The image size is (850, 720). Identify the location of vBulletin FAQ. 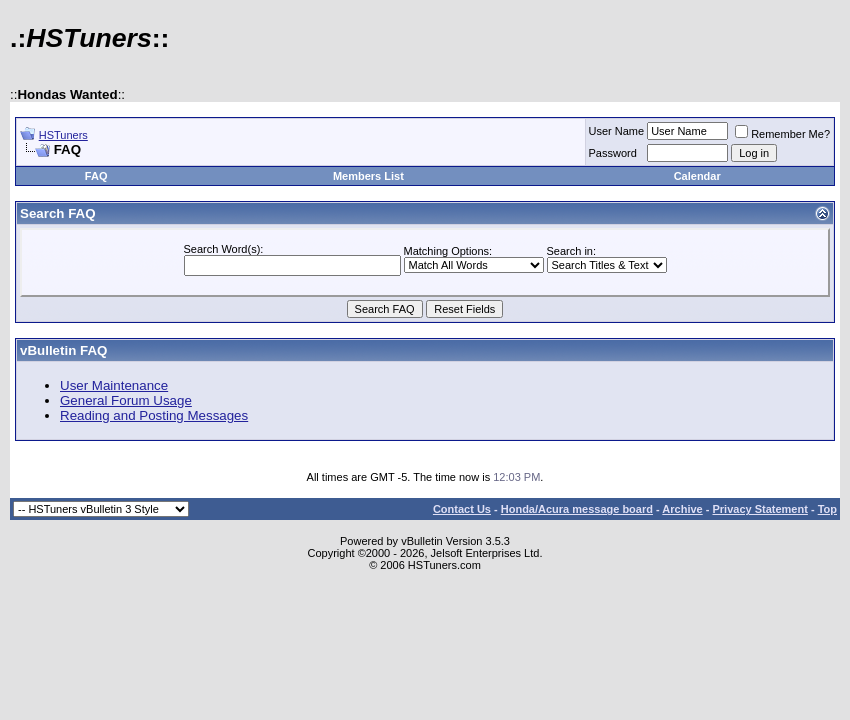
(63, 350).